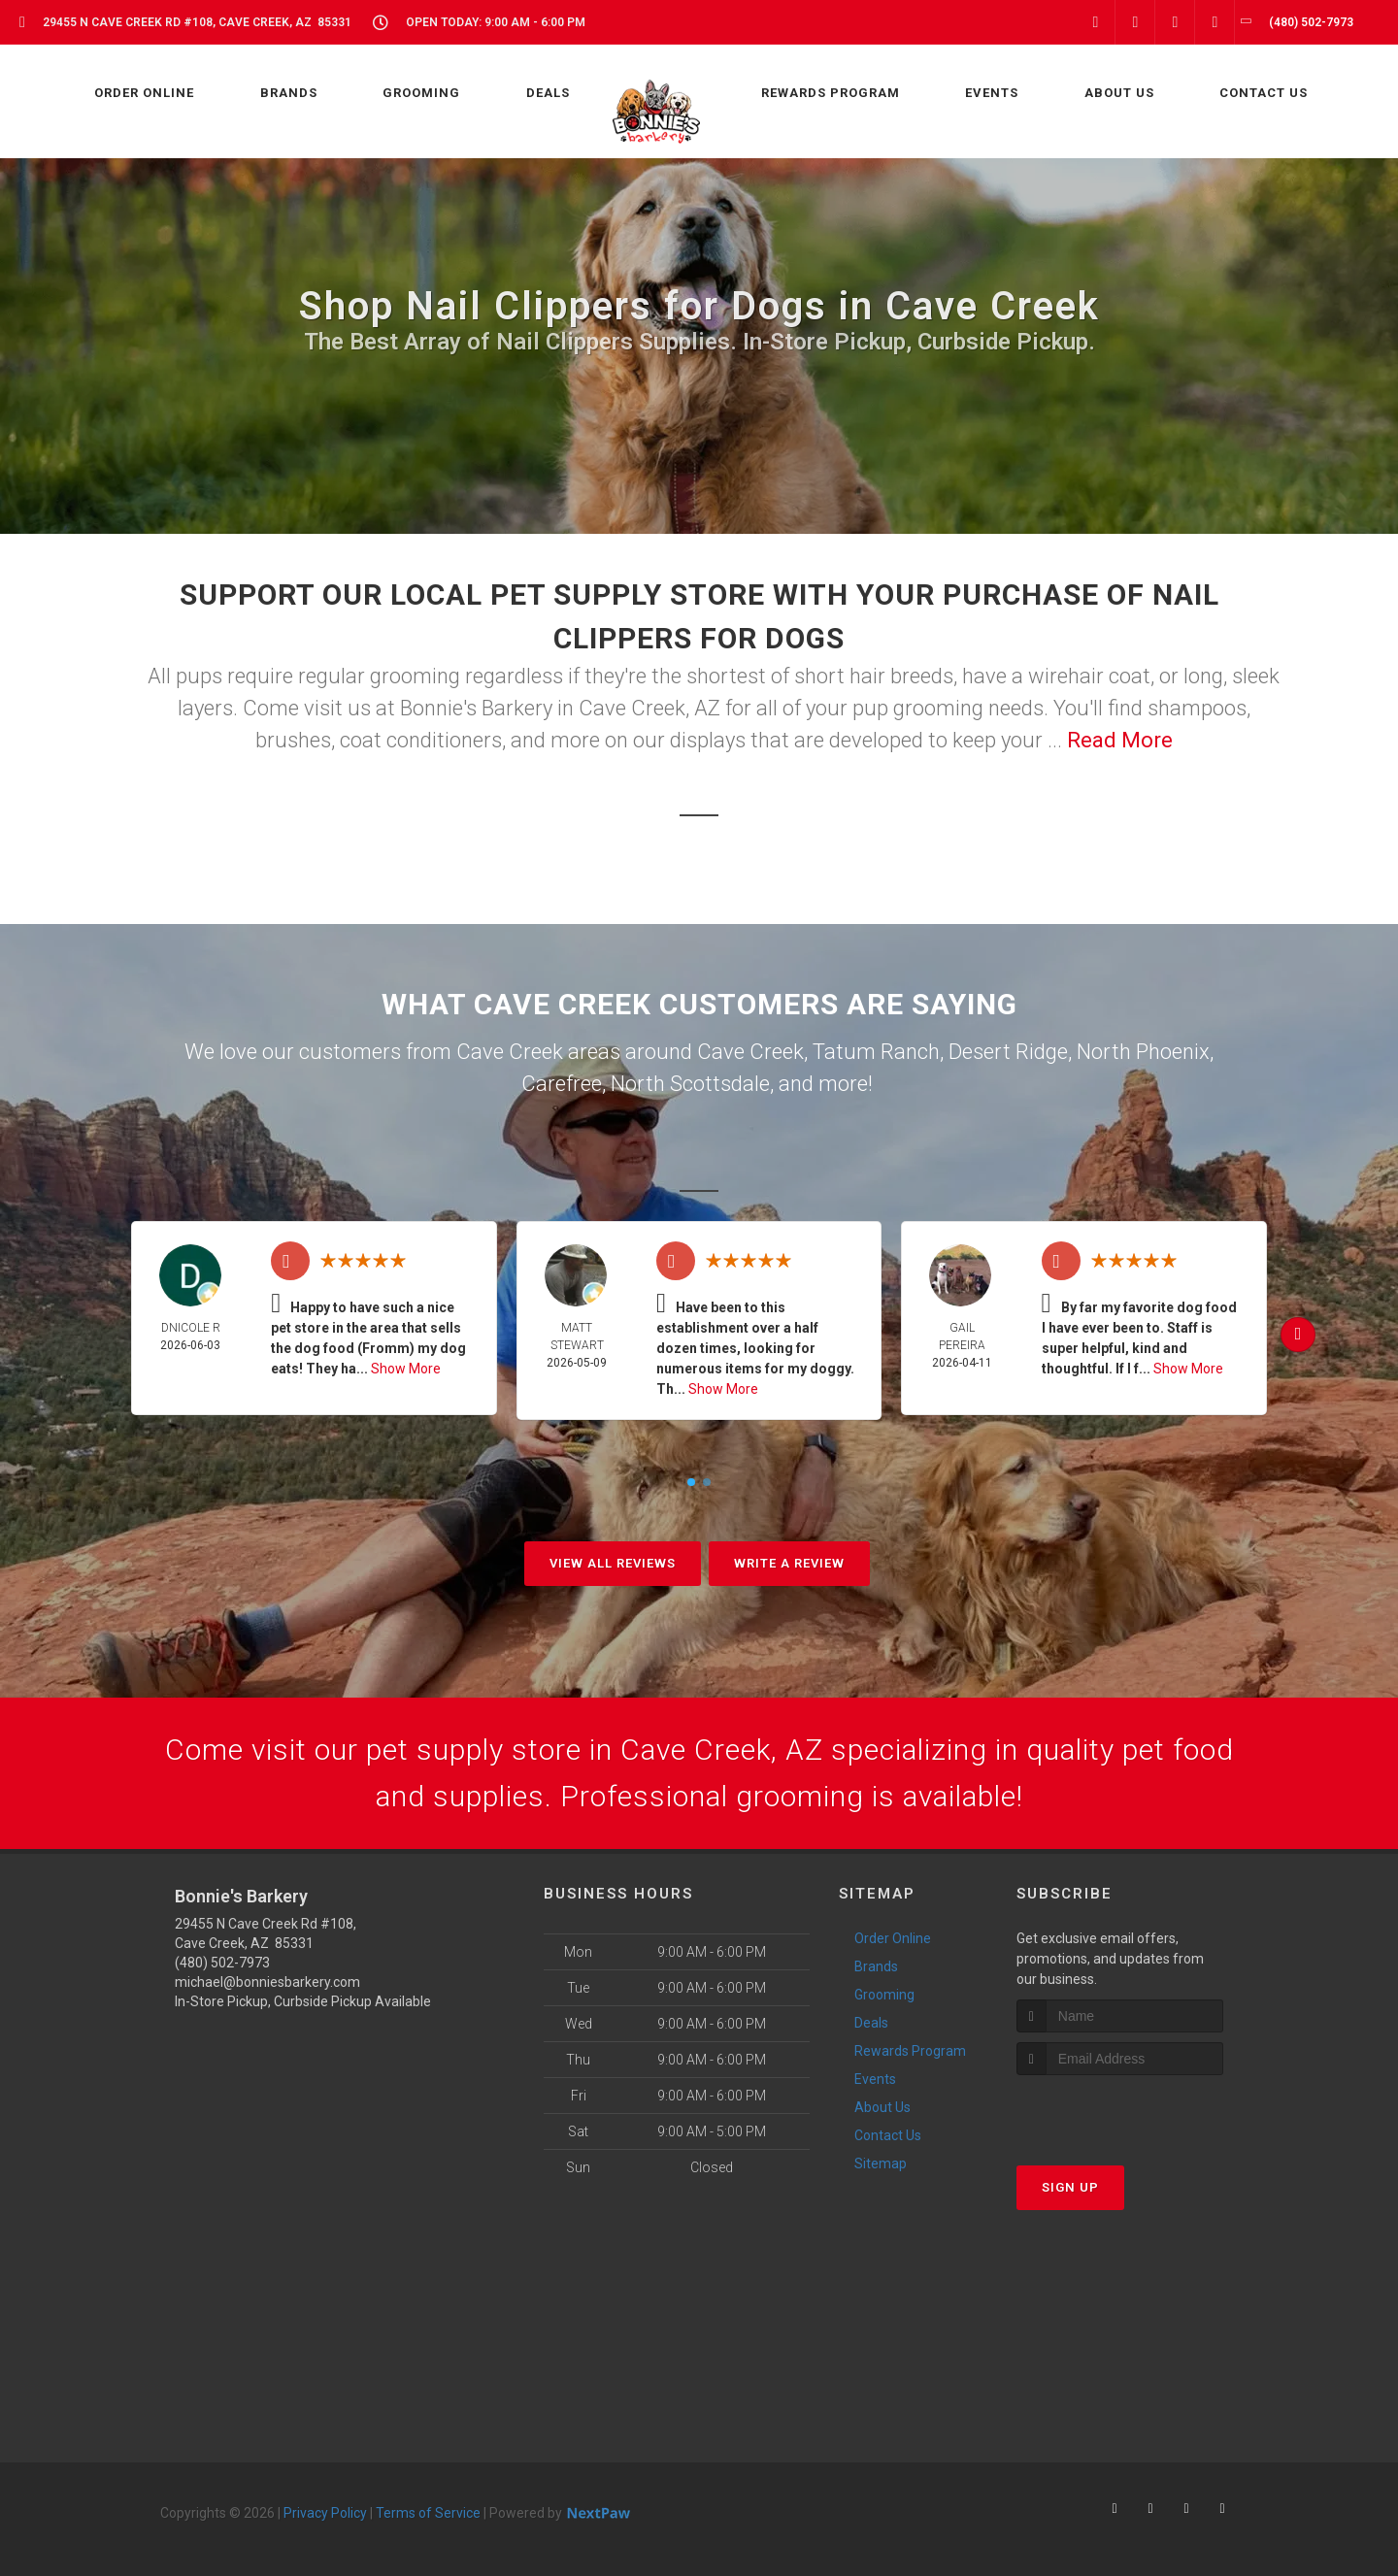 This screenshot has width=1398, height=2576. Describe the element at coordinates (561, 1084) in the screenshot. I see `Carefree` at that location.